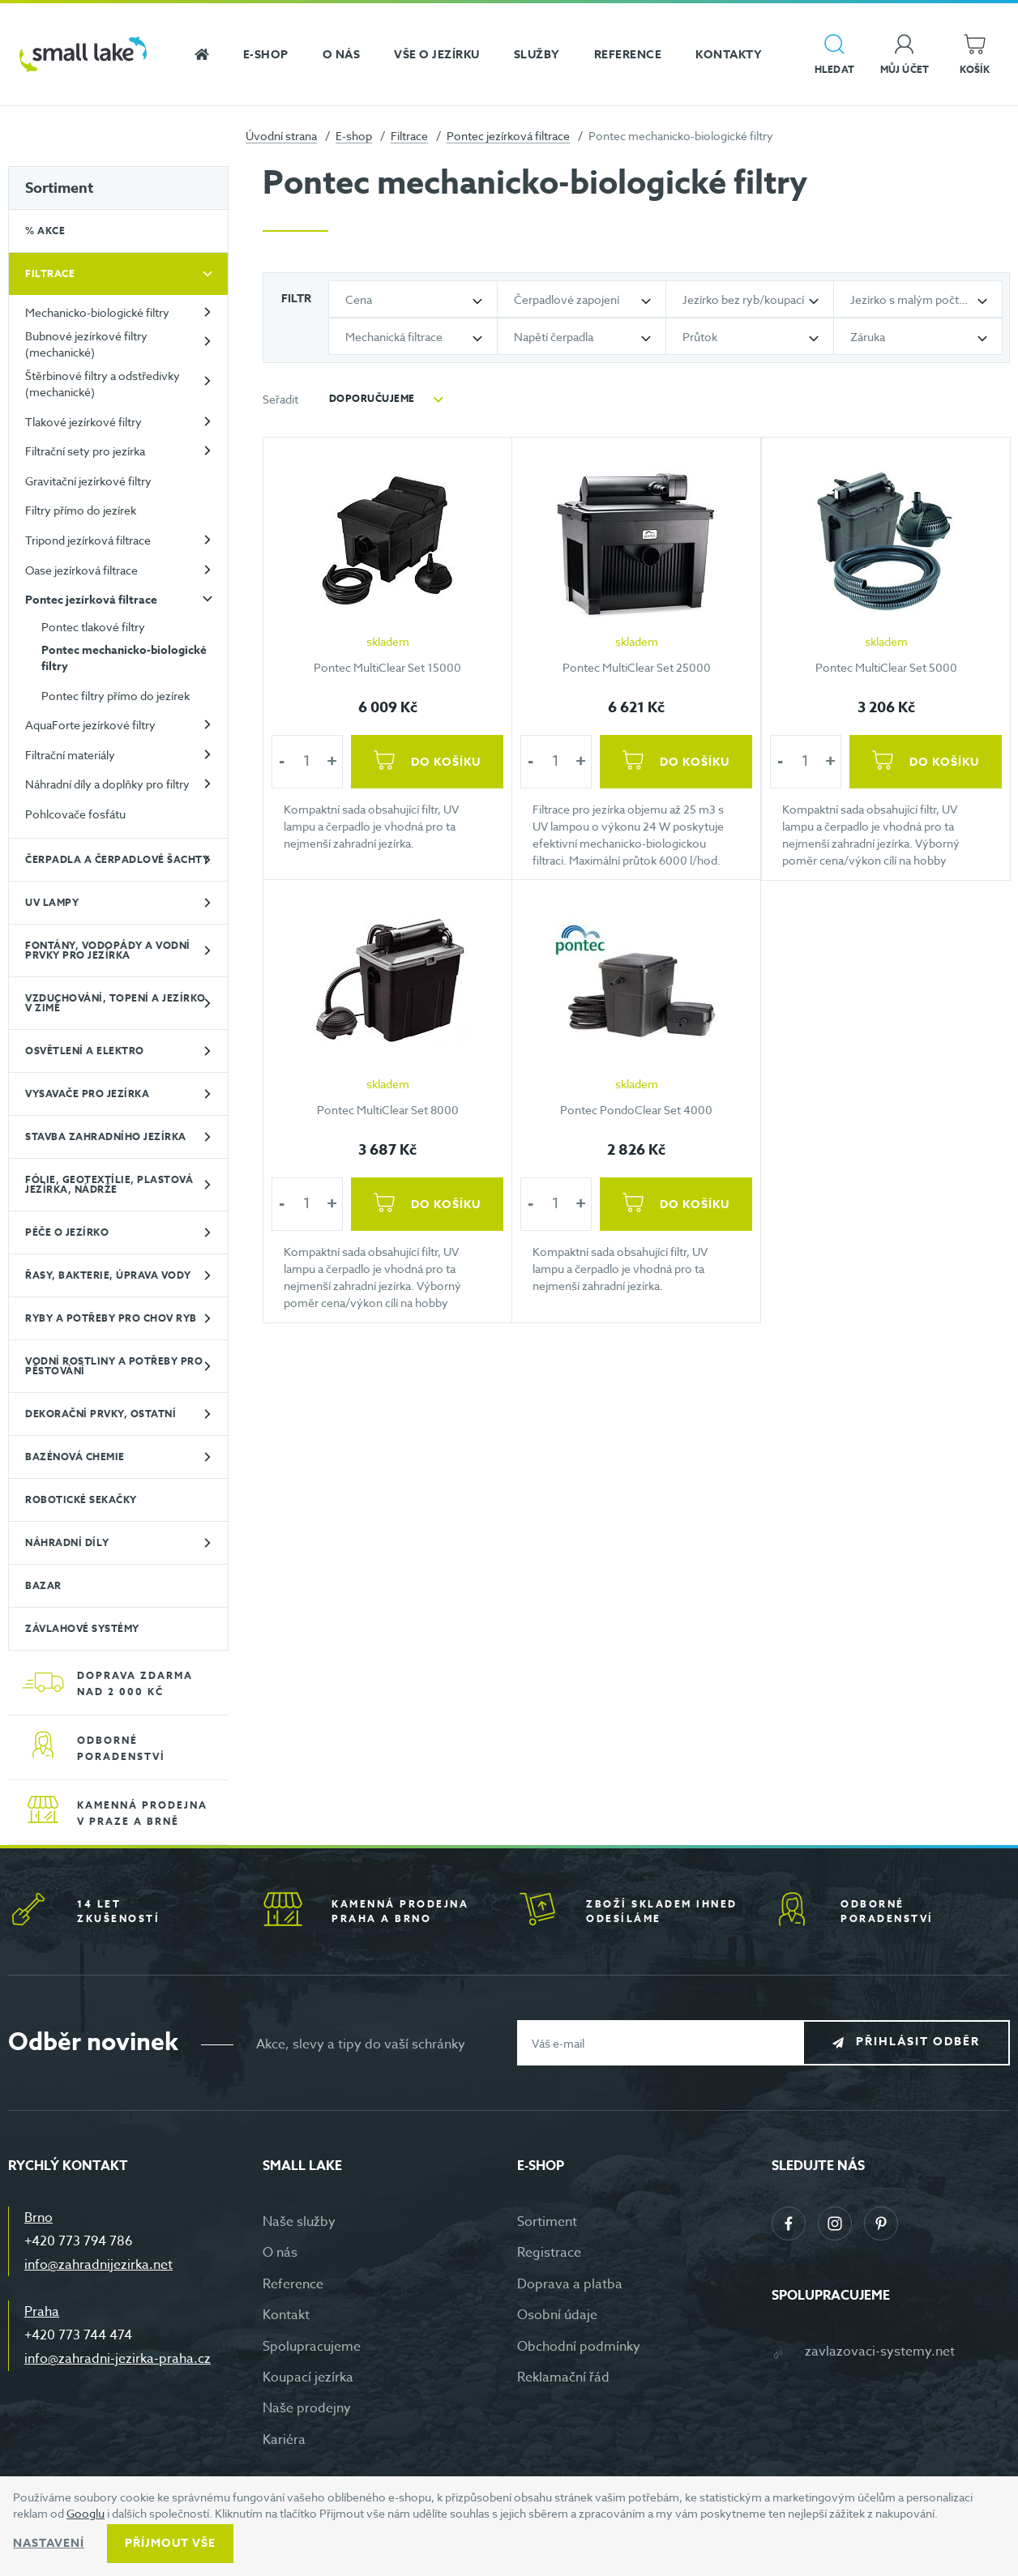 The height and width of the screenshot is (2576, 1018). Describe the element at coordinates (115, 695) in the screenshot. I see `Pontec filtry přímo do jezírek` at that location.